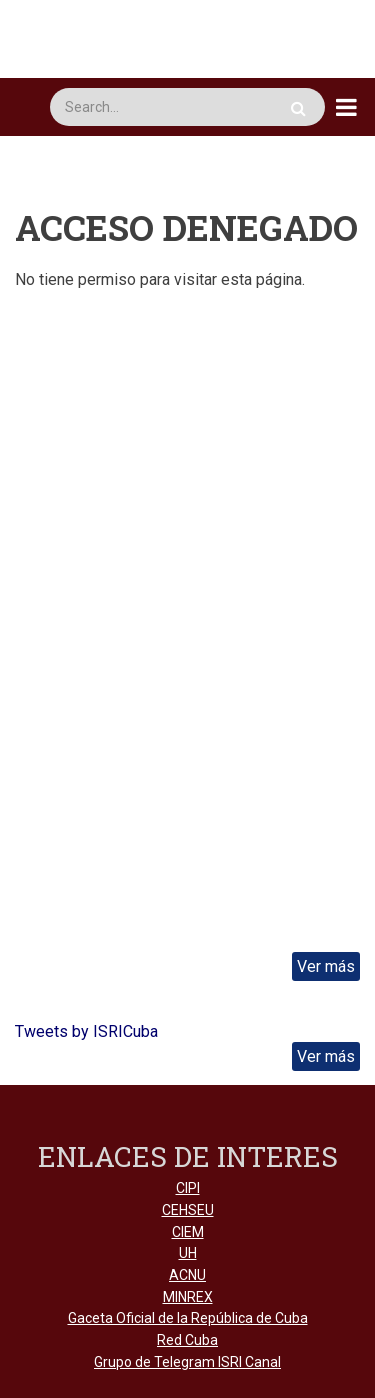  I want to click on CEHSEU, so click(188, 1210).